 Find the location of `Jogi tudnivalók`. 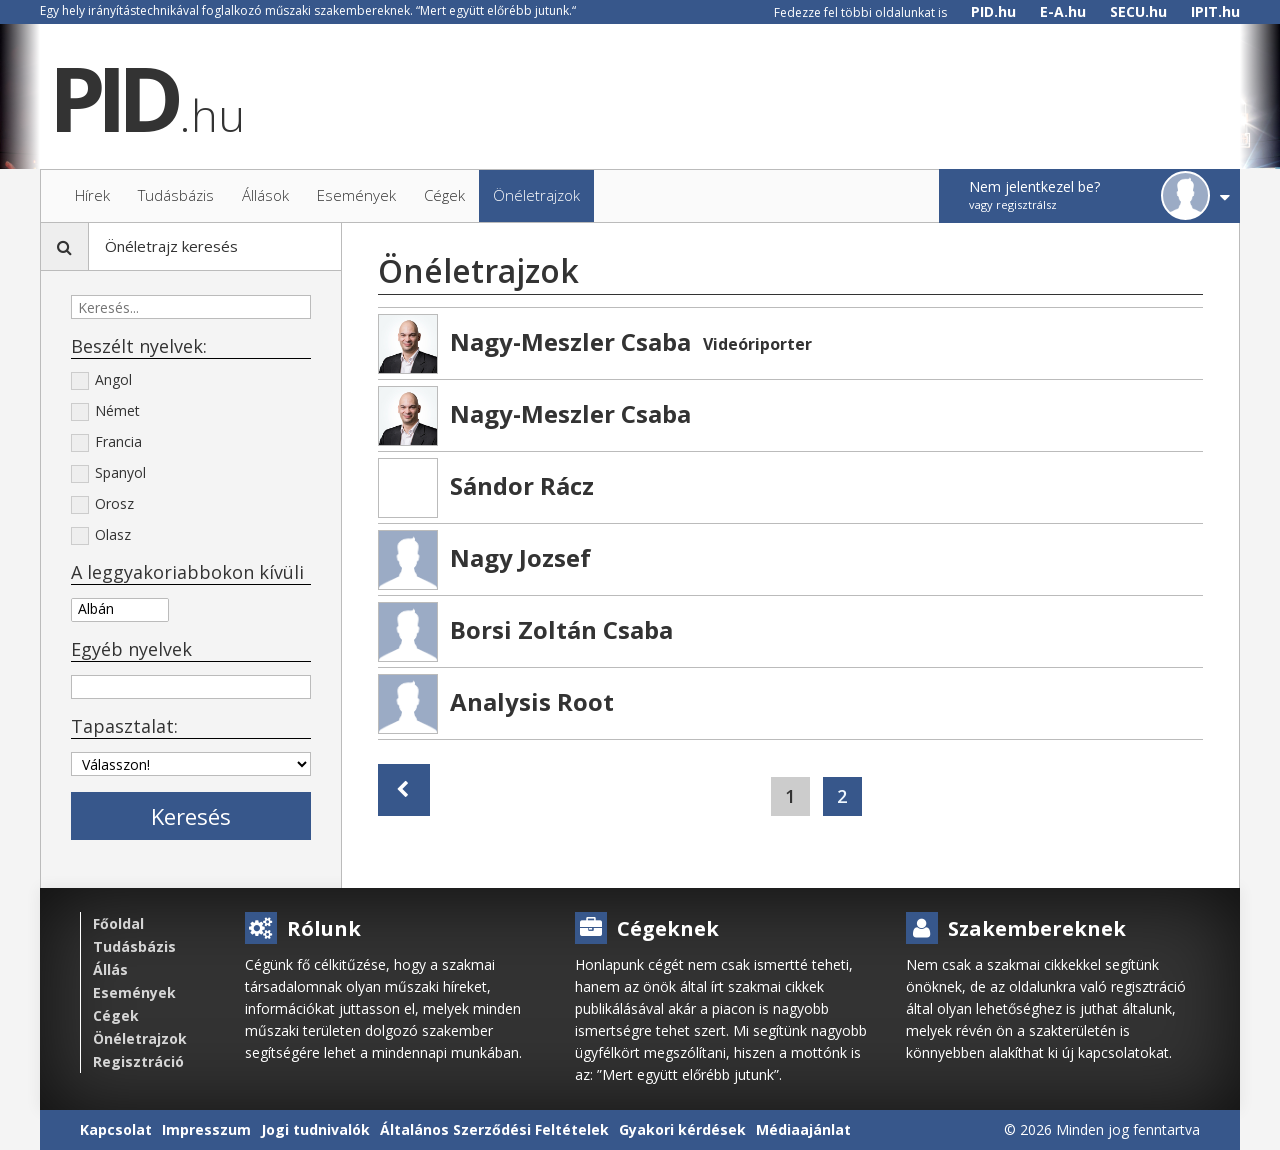

Jogi tudnivalók is located at coordinates (315, 1129).